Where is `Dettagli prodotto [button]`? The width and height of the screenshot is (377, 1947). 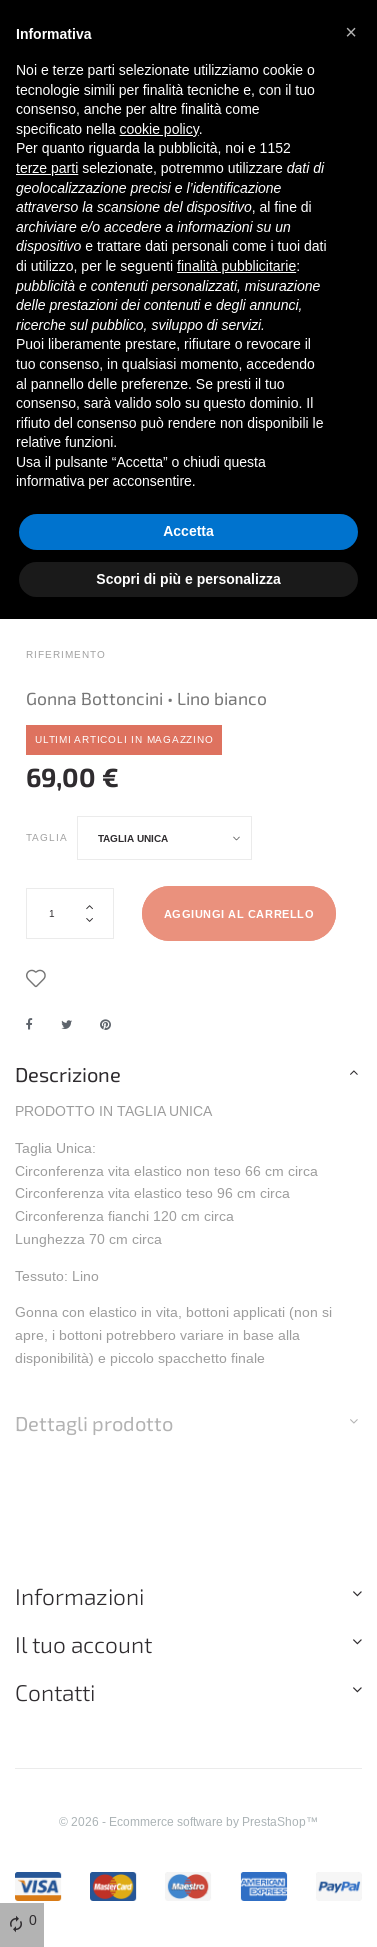
Dettagli prodotto [button] is located at coordinates (94, 1423).